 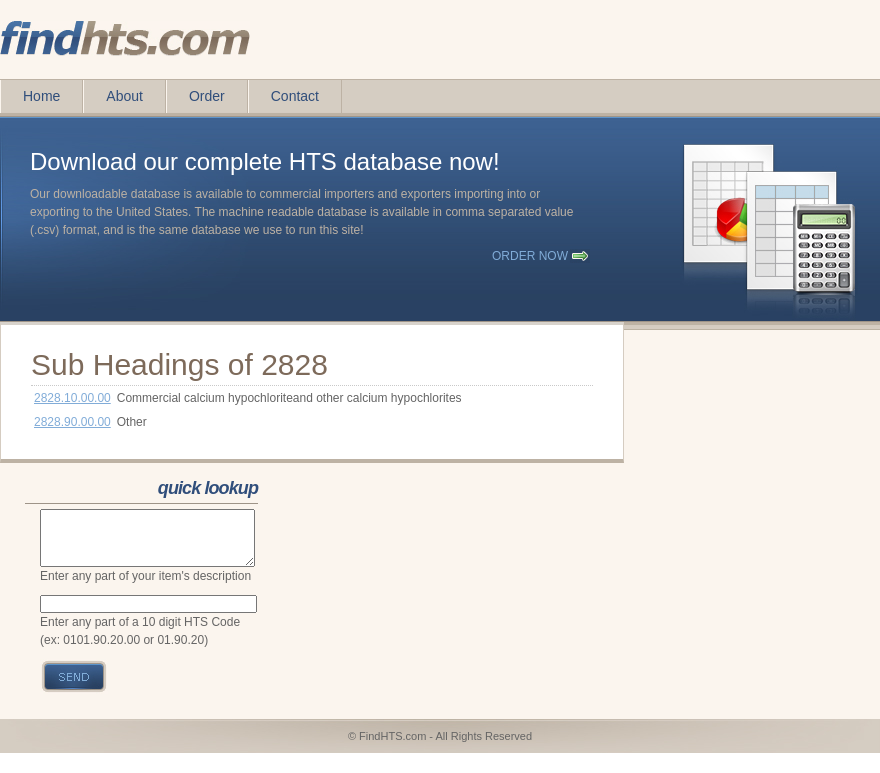 What do you see at coordinates (124, 96) in the screenshot?
I see `About` at bounding box center [124, 96].